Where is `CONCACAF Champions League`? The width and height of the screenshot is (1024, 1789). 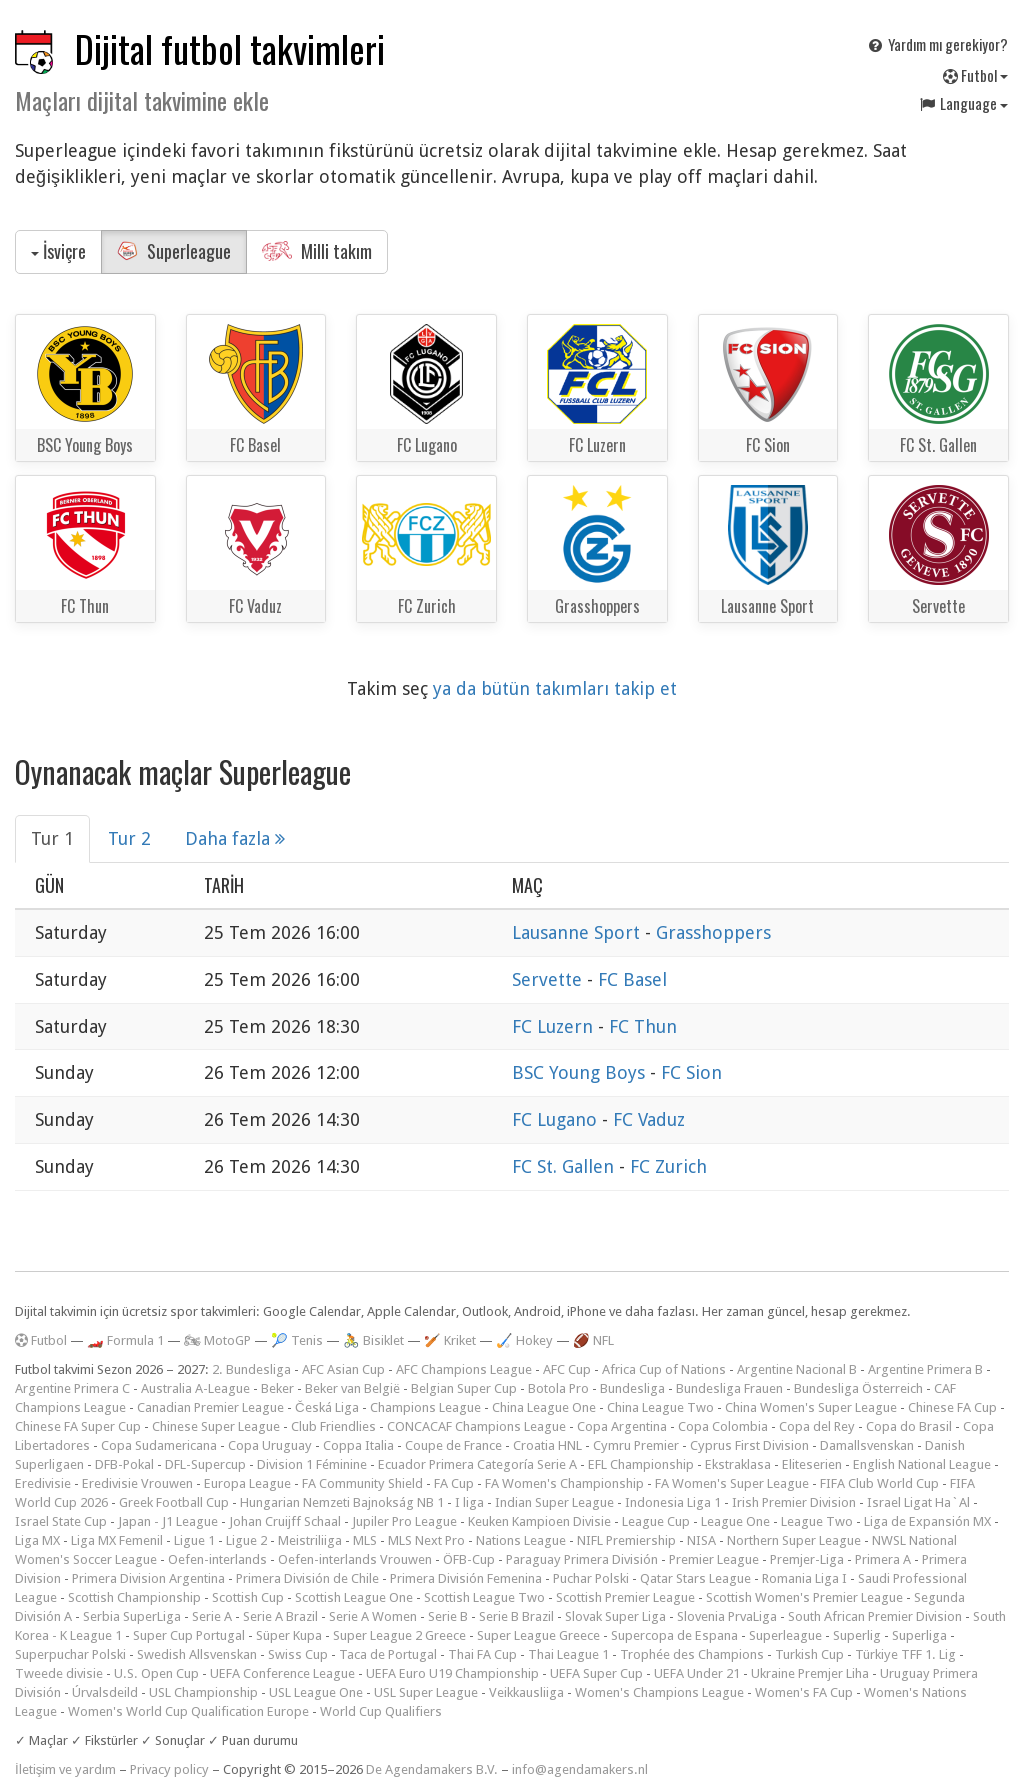
CONCACAF Champions League is located at coordinates (476, 1426).